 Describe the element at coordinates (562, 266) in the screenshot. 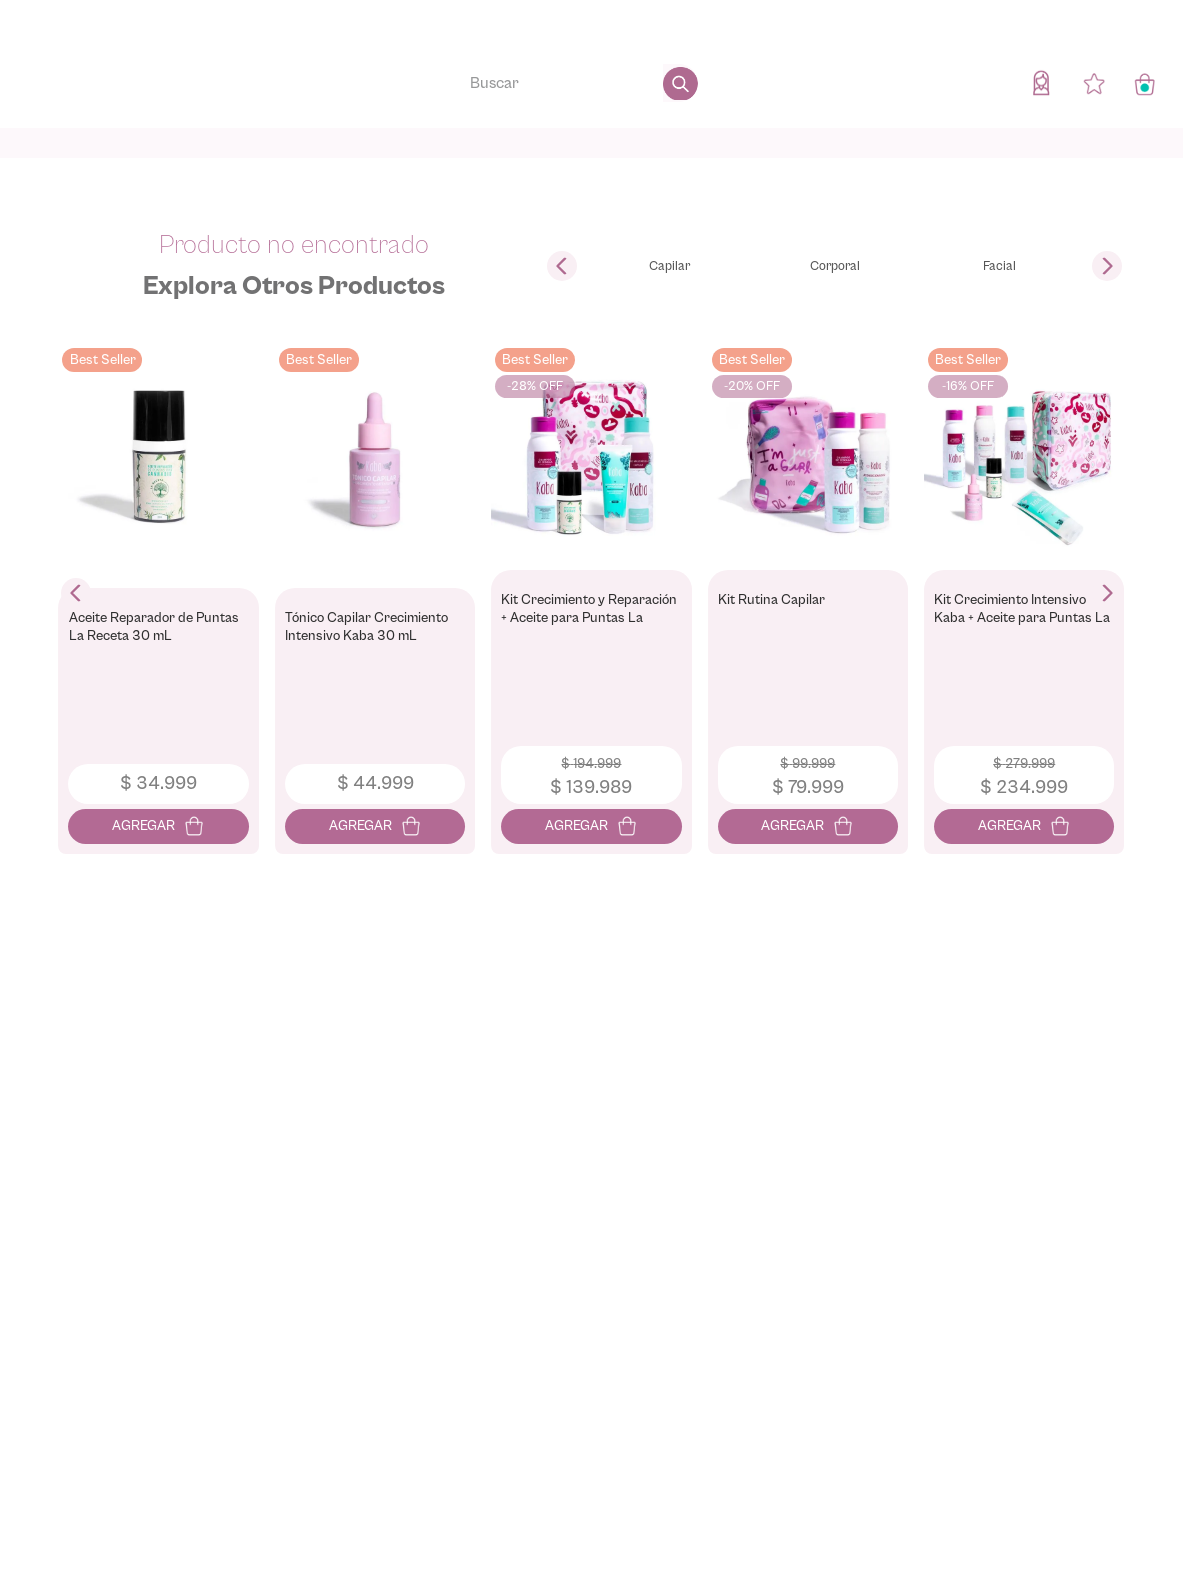

I see `[Previous Slide]` at that location.